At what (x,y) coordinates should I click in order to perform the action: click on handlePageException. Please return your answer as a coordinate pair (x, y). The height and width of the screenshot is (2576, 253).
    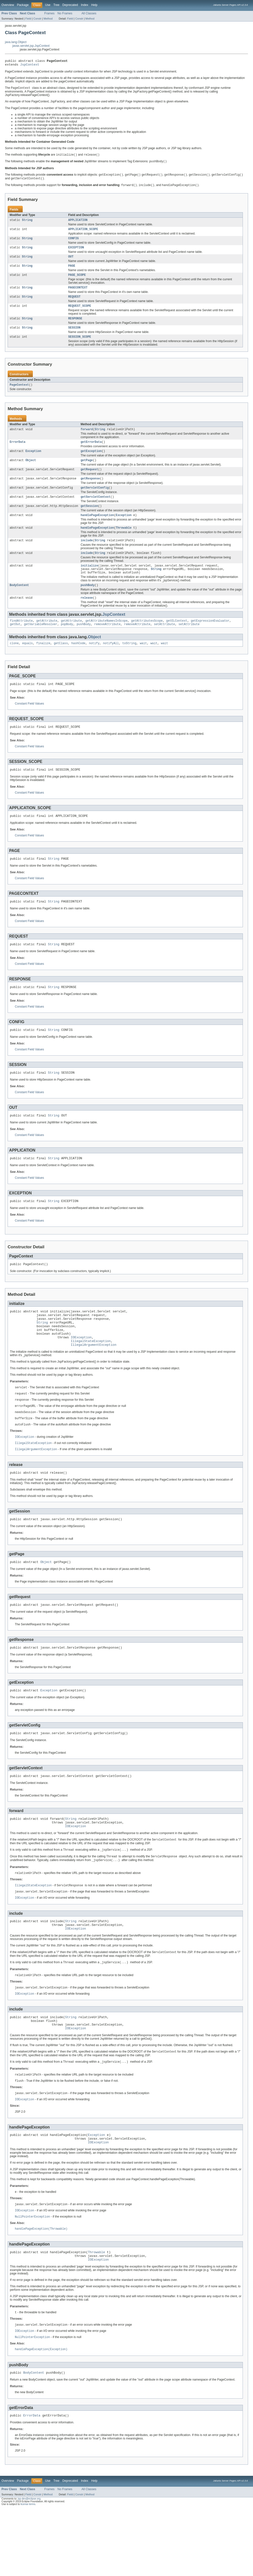
    Looking at the image, I should click on (97, 530).